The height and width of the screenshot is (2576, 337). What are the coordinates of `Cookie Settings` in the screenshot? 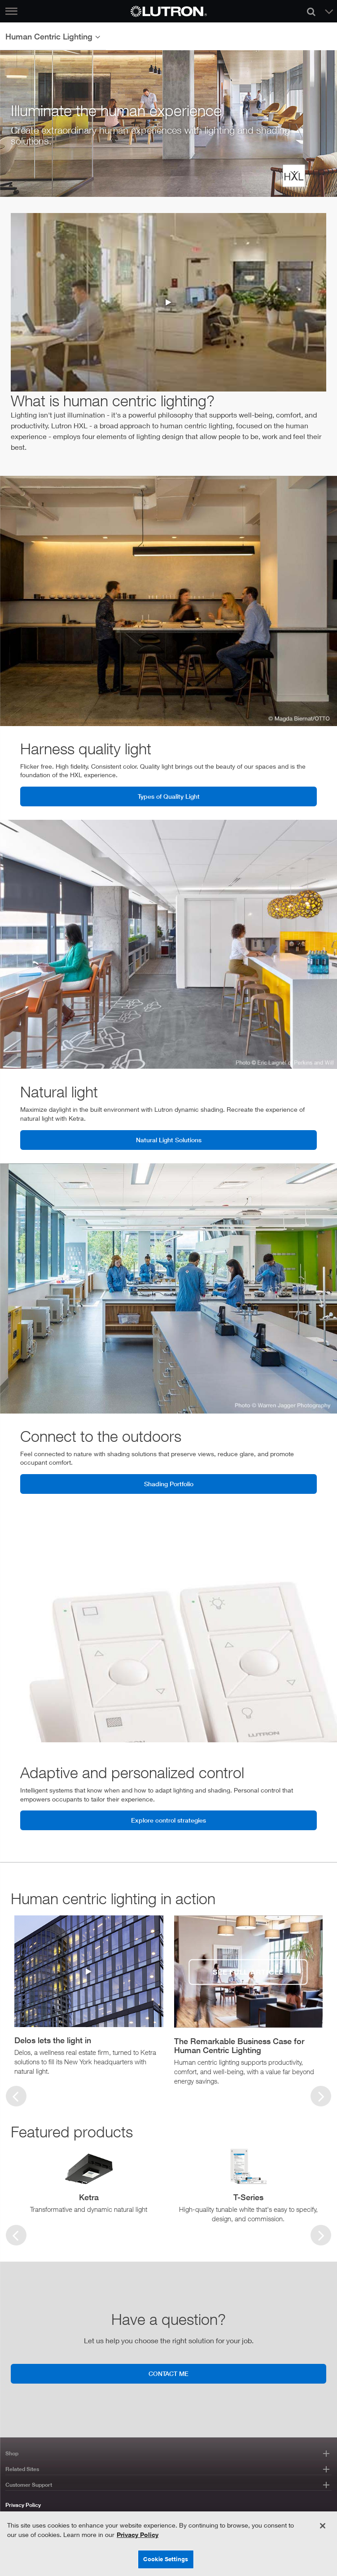 It's located at (165, 2559).